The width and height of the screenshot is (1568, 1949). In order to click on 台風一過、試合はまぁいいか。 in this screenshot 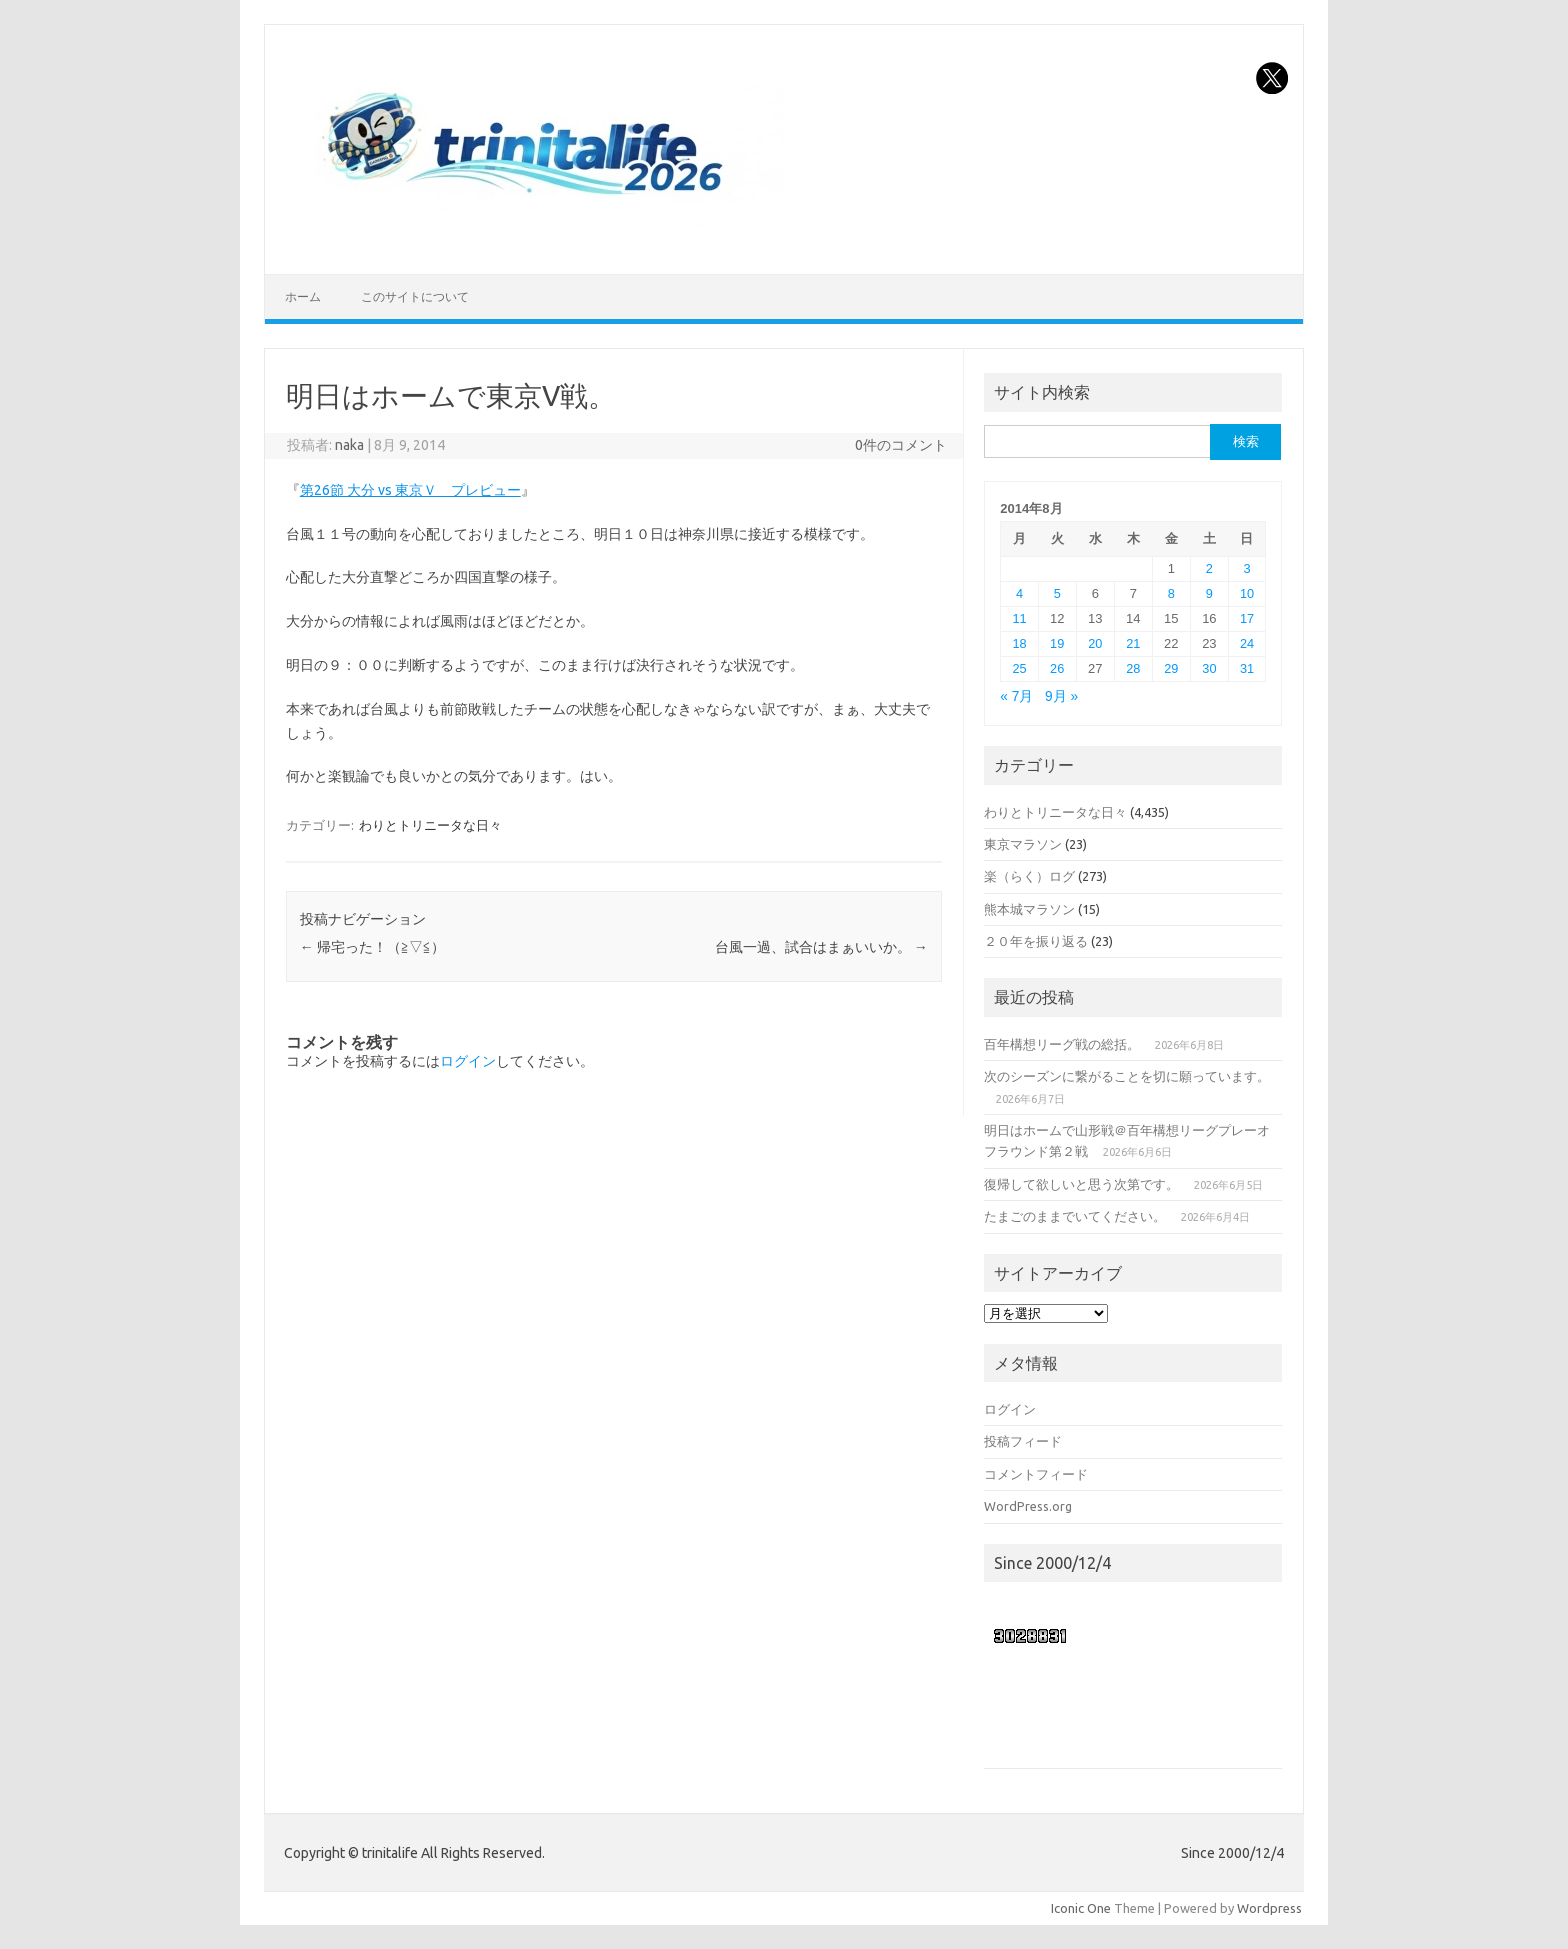, I will do `click(821, 947)`.